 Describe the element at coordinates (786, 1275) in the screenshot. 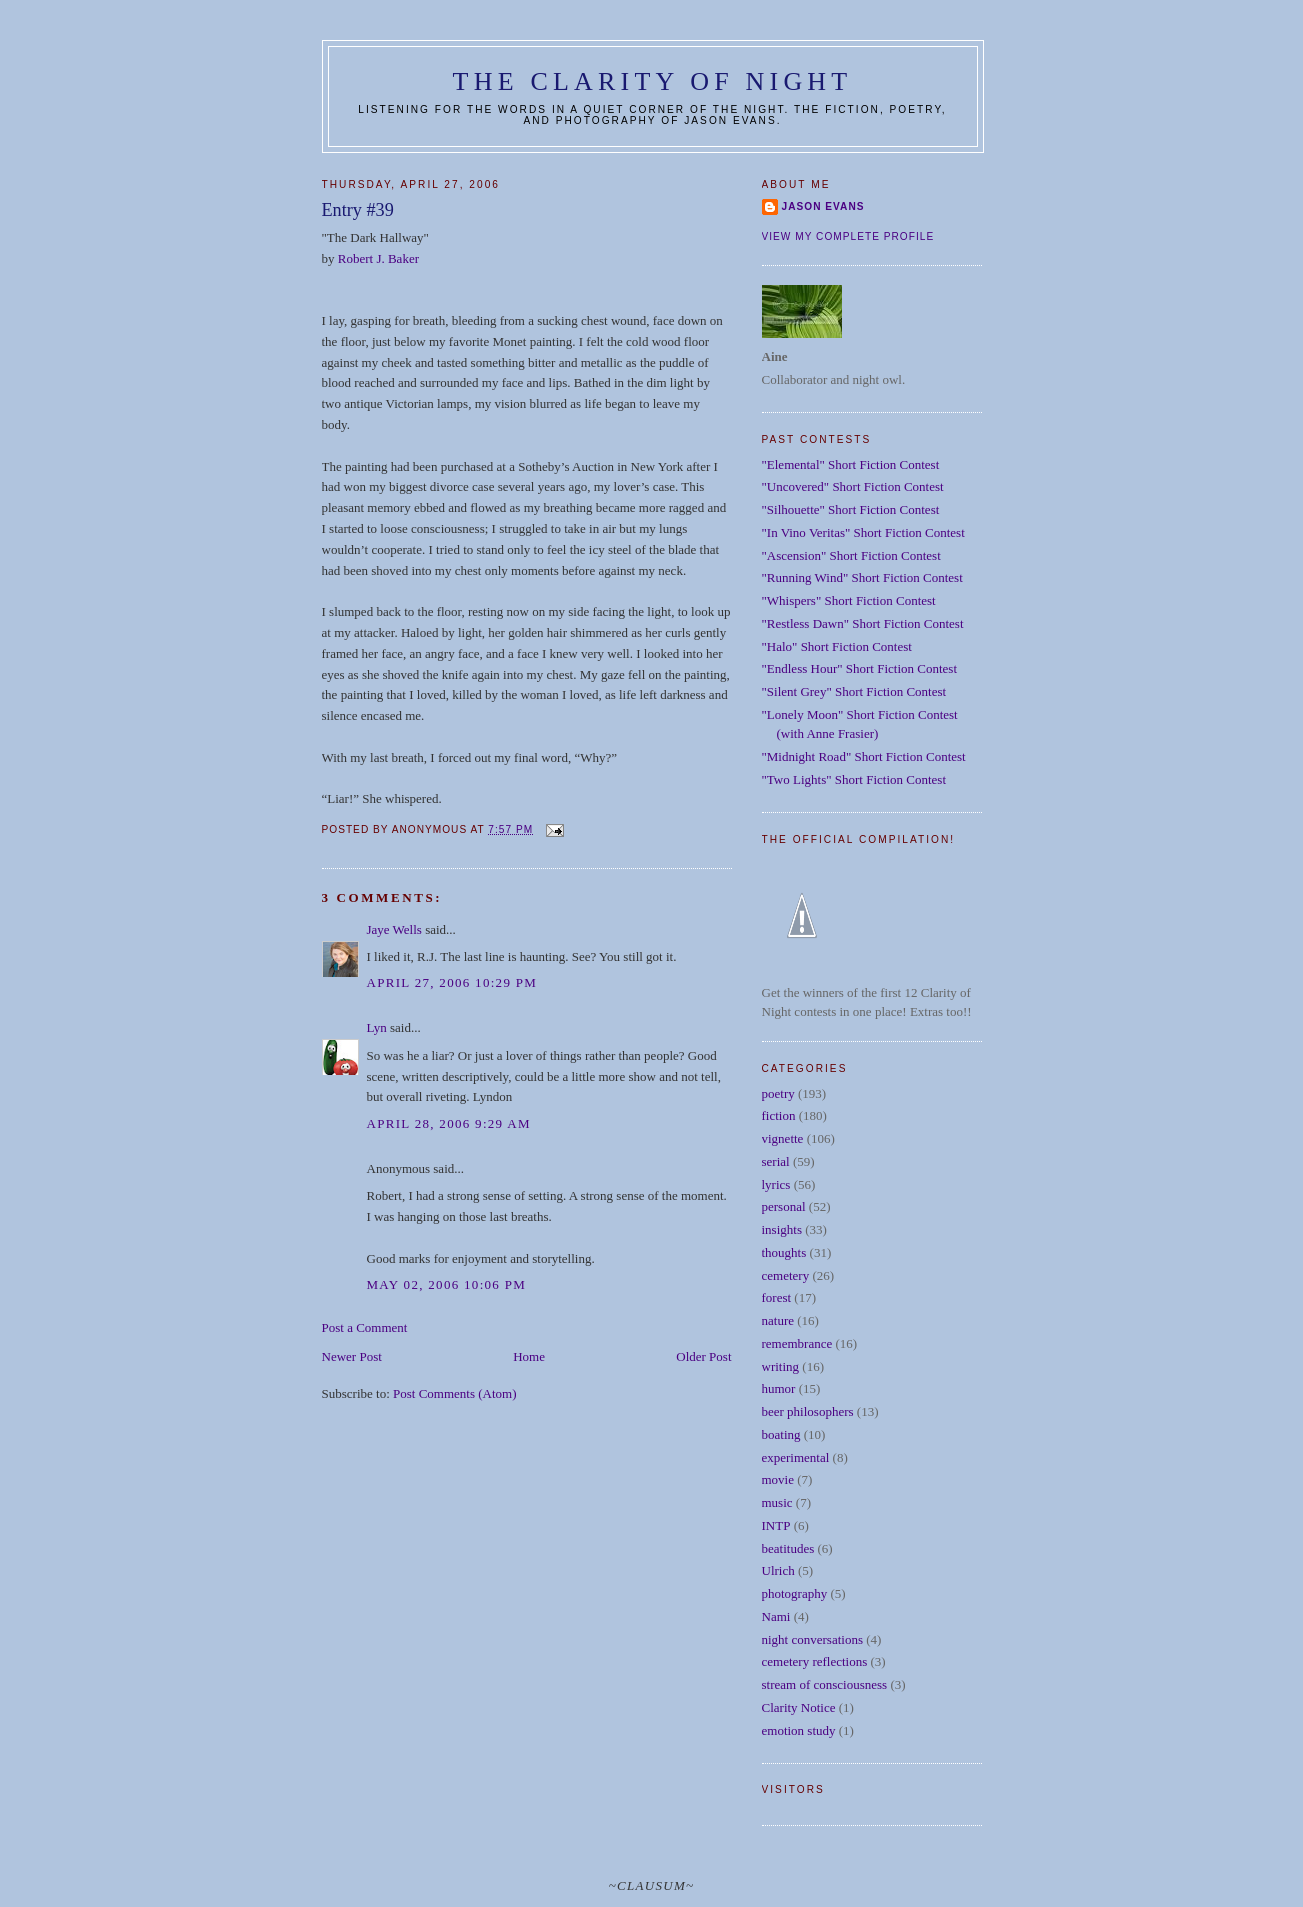

I see `cemetery` at that location.